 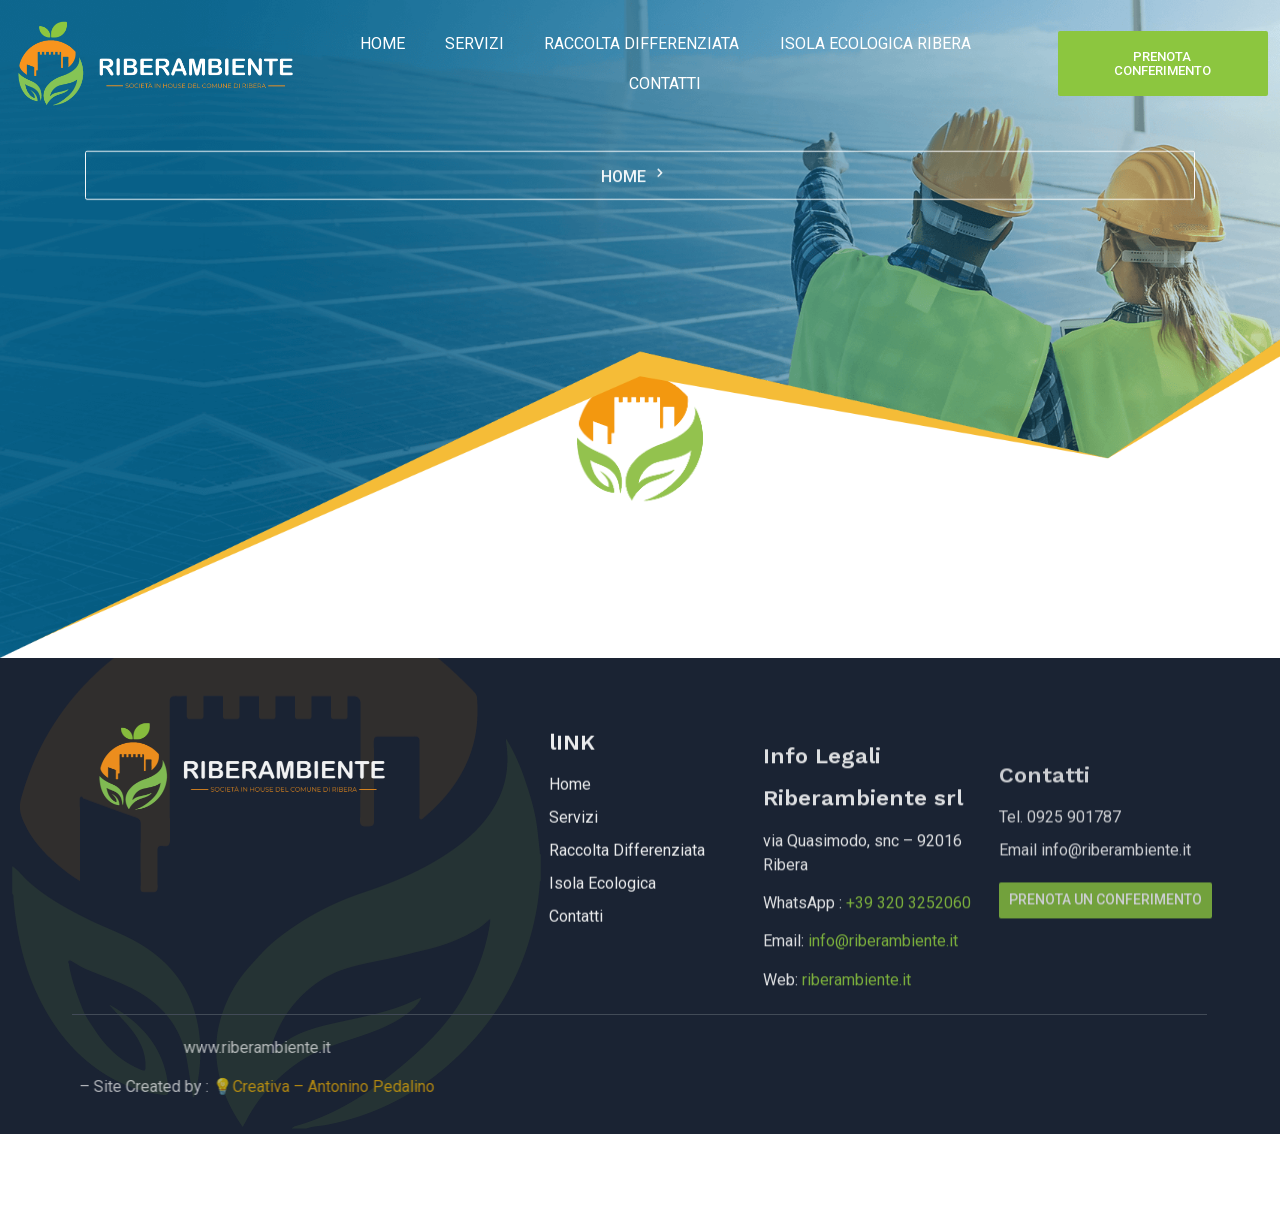 I want to click on Raccolta Differenziata, so click(x=641, y=43).